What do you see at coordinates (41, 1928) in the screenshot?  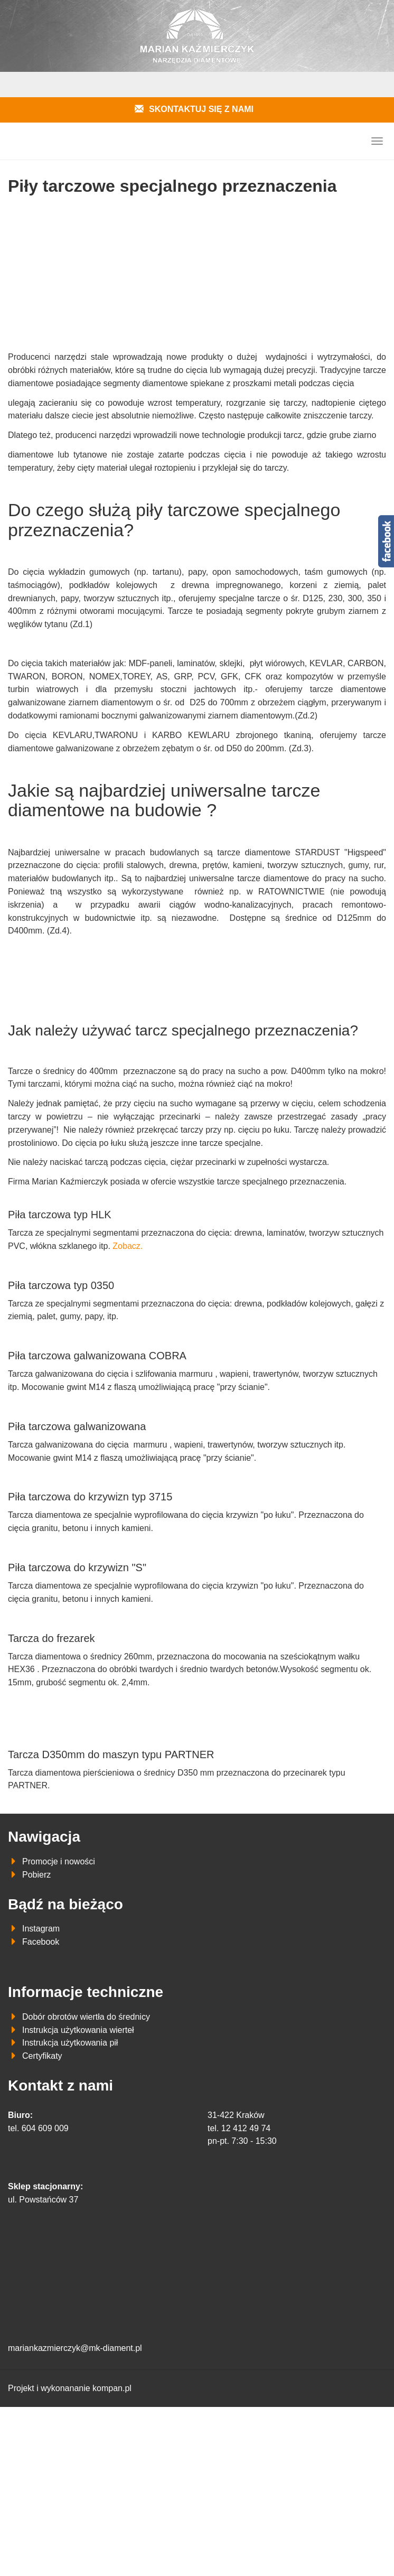 I see `Instagram` at bounding box center [41, 1928].